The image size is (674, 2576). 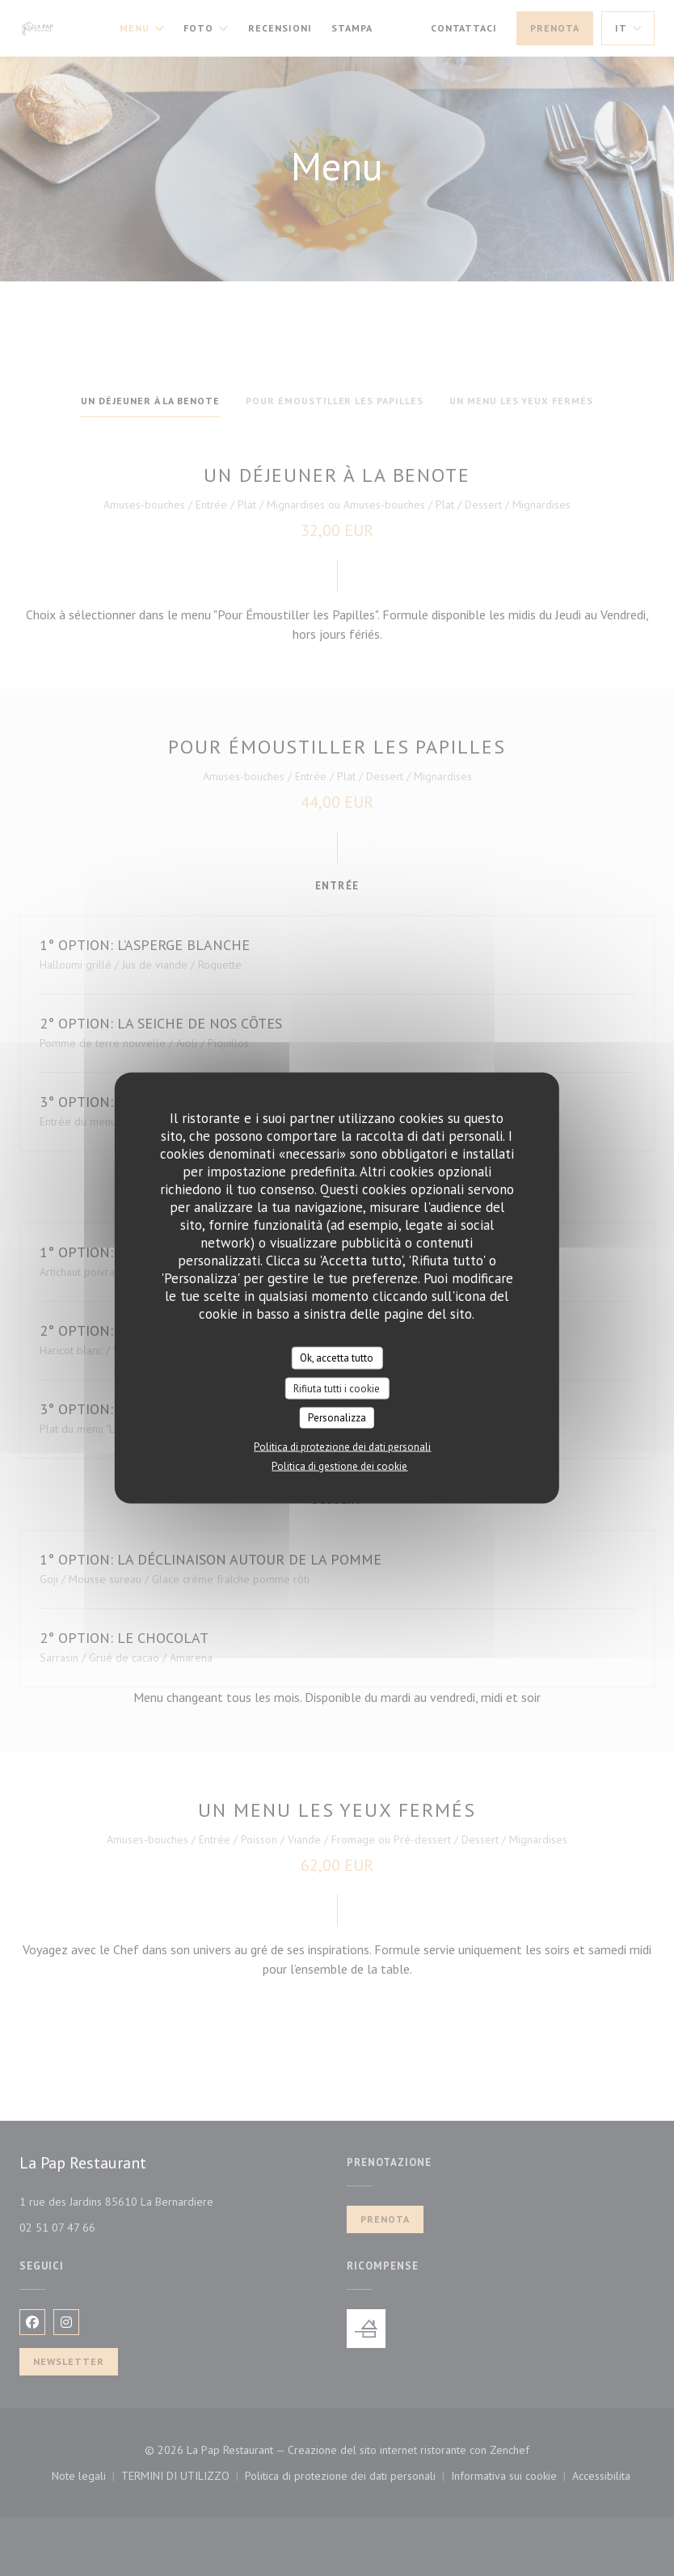 I want to click on Ok, accetta tutto, so click(x=336, y=1358).